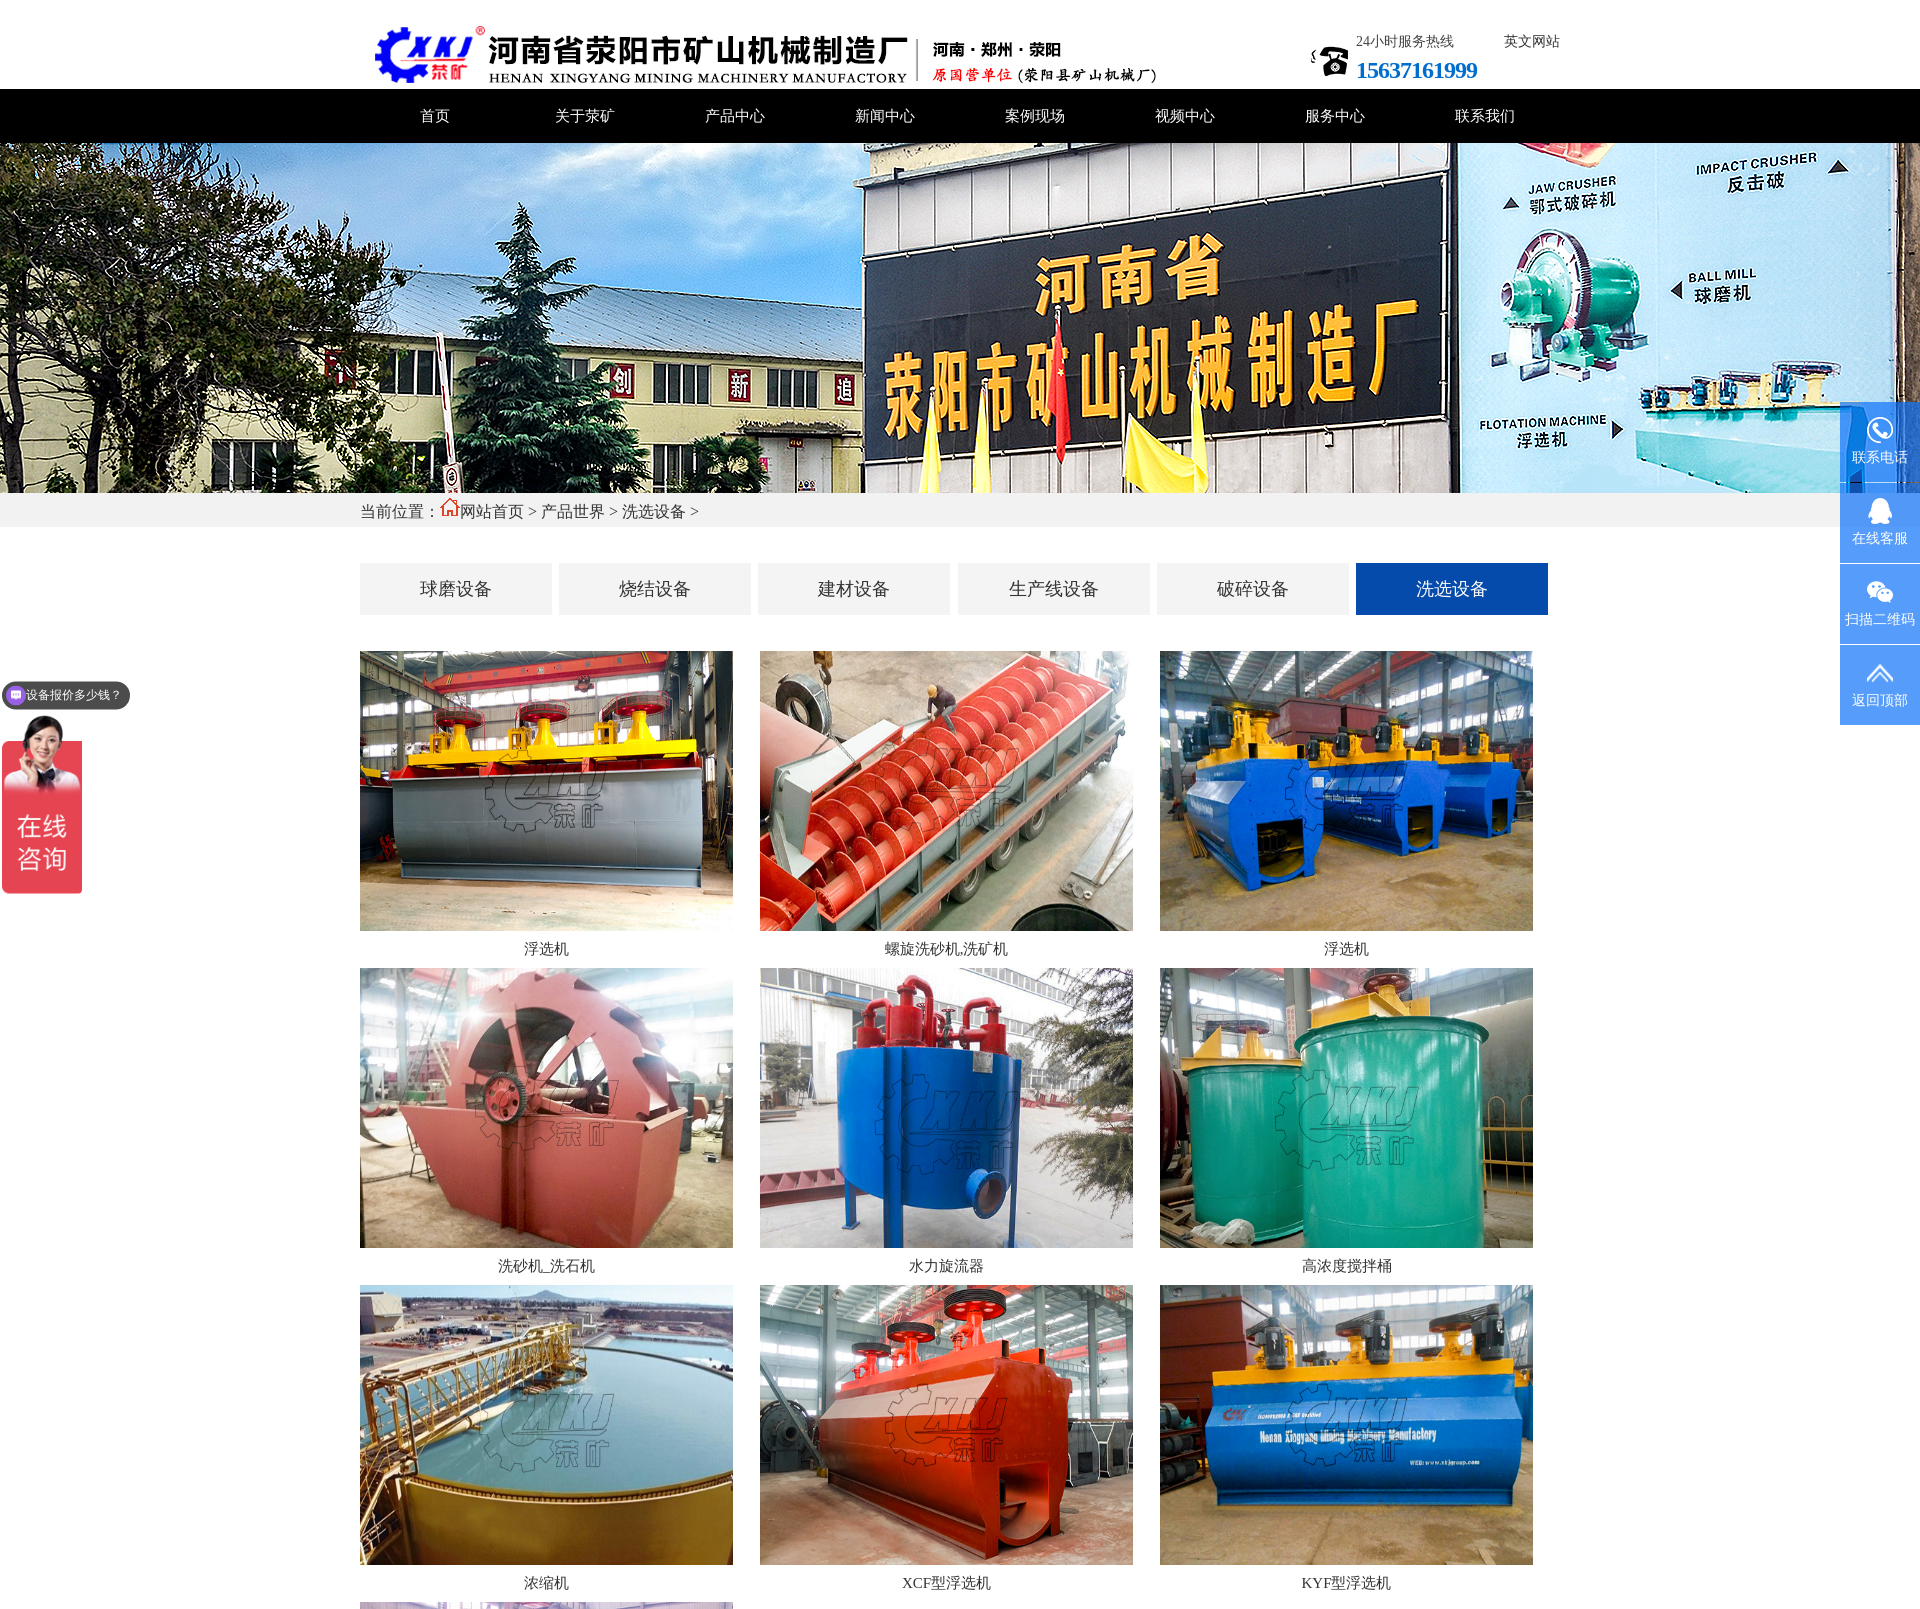 This screenshot has width=1920, height=1609. Describe the element at coordinates (654, 511) in the screenshot. I see `洗选设备` at that location.